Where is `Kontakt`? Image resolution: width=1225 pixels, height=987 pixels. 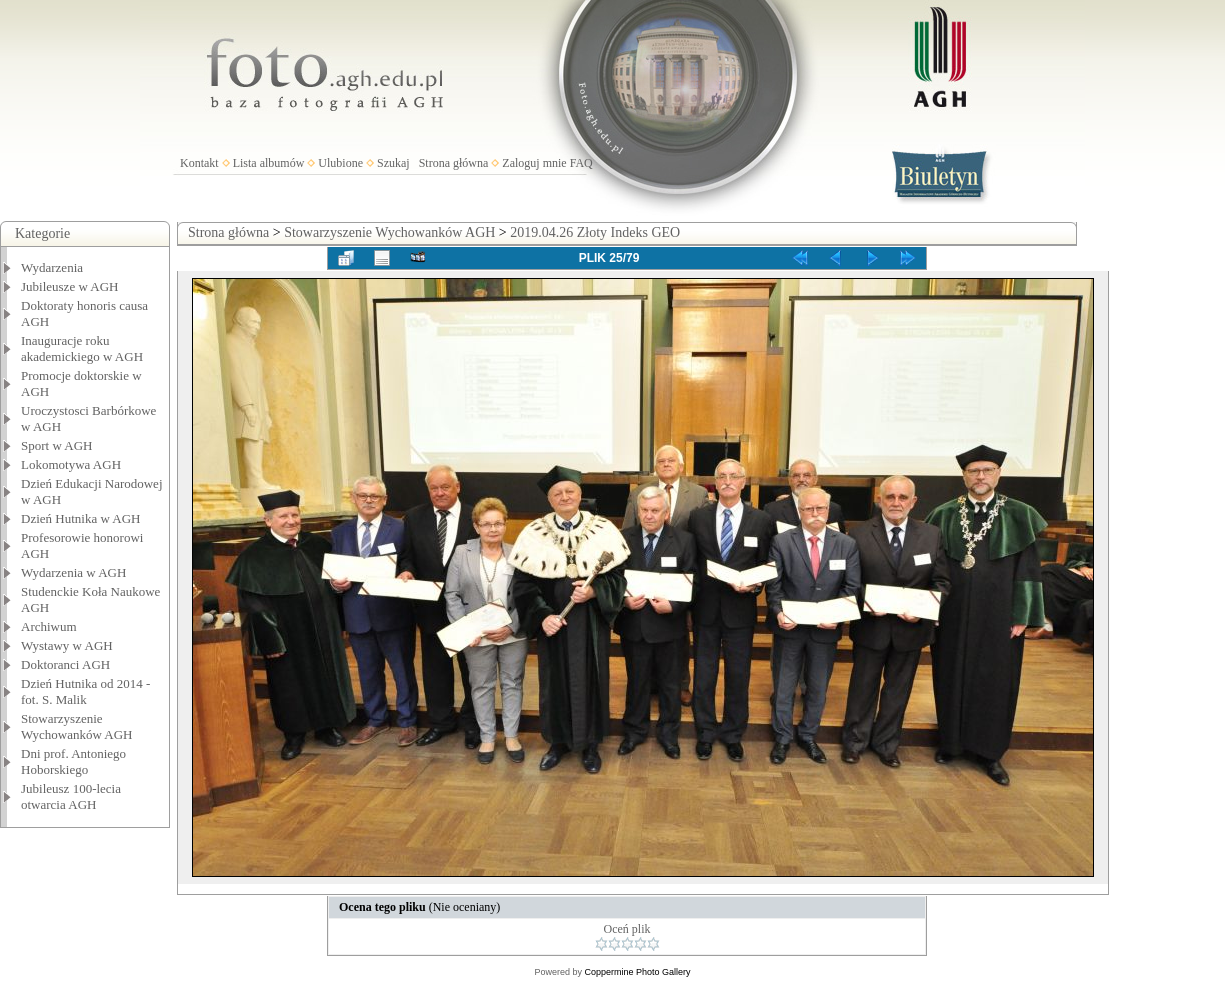 Kontakt is located at coordinates (199, 163).